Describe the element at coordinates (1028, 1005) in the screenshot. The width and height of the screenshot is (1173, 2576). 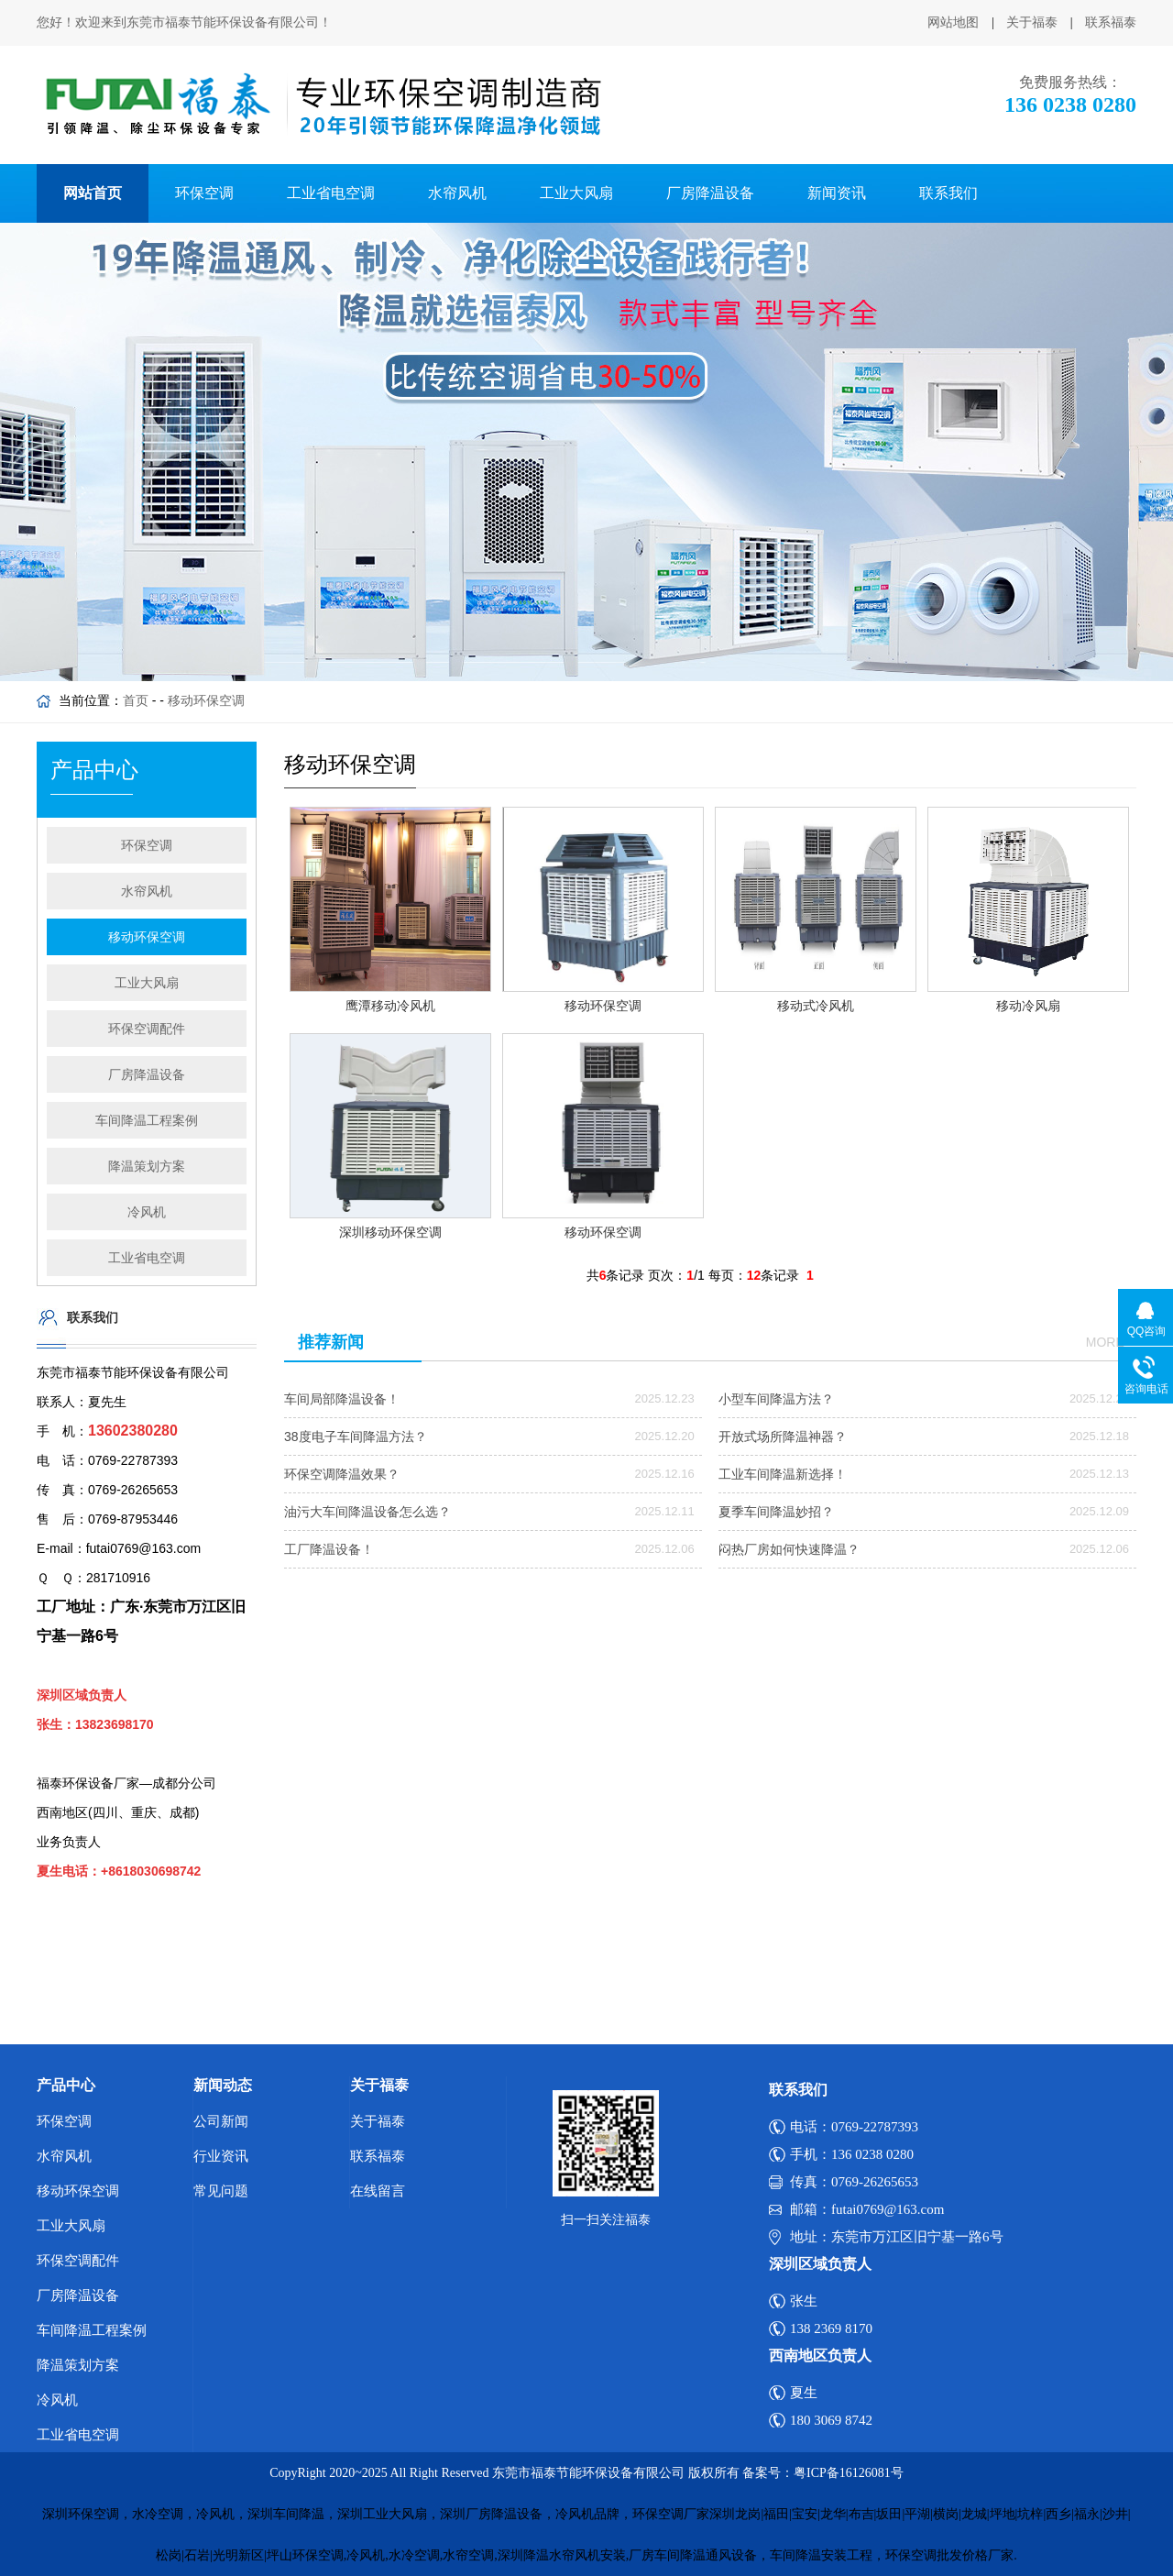
I see `移动冷风扇` at that location.